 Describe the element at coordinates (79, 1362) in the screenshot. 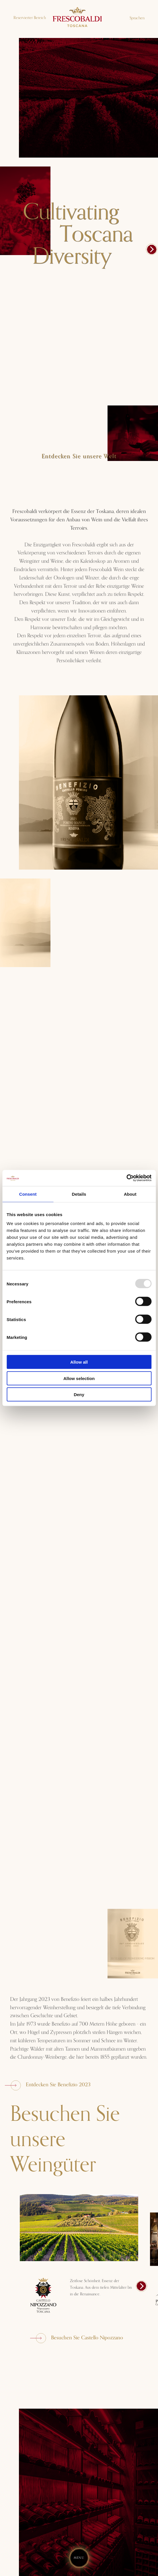

I see `Allow all` at that location.